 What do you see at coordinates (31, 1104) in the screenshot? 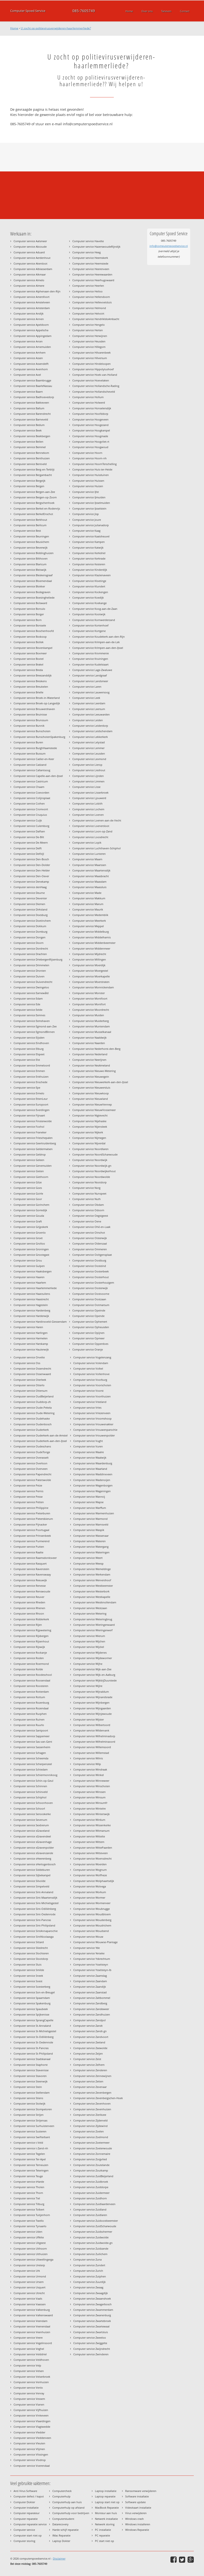
I see `Computer service Europoort` at bounding box center [31, 1104].